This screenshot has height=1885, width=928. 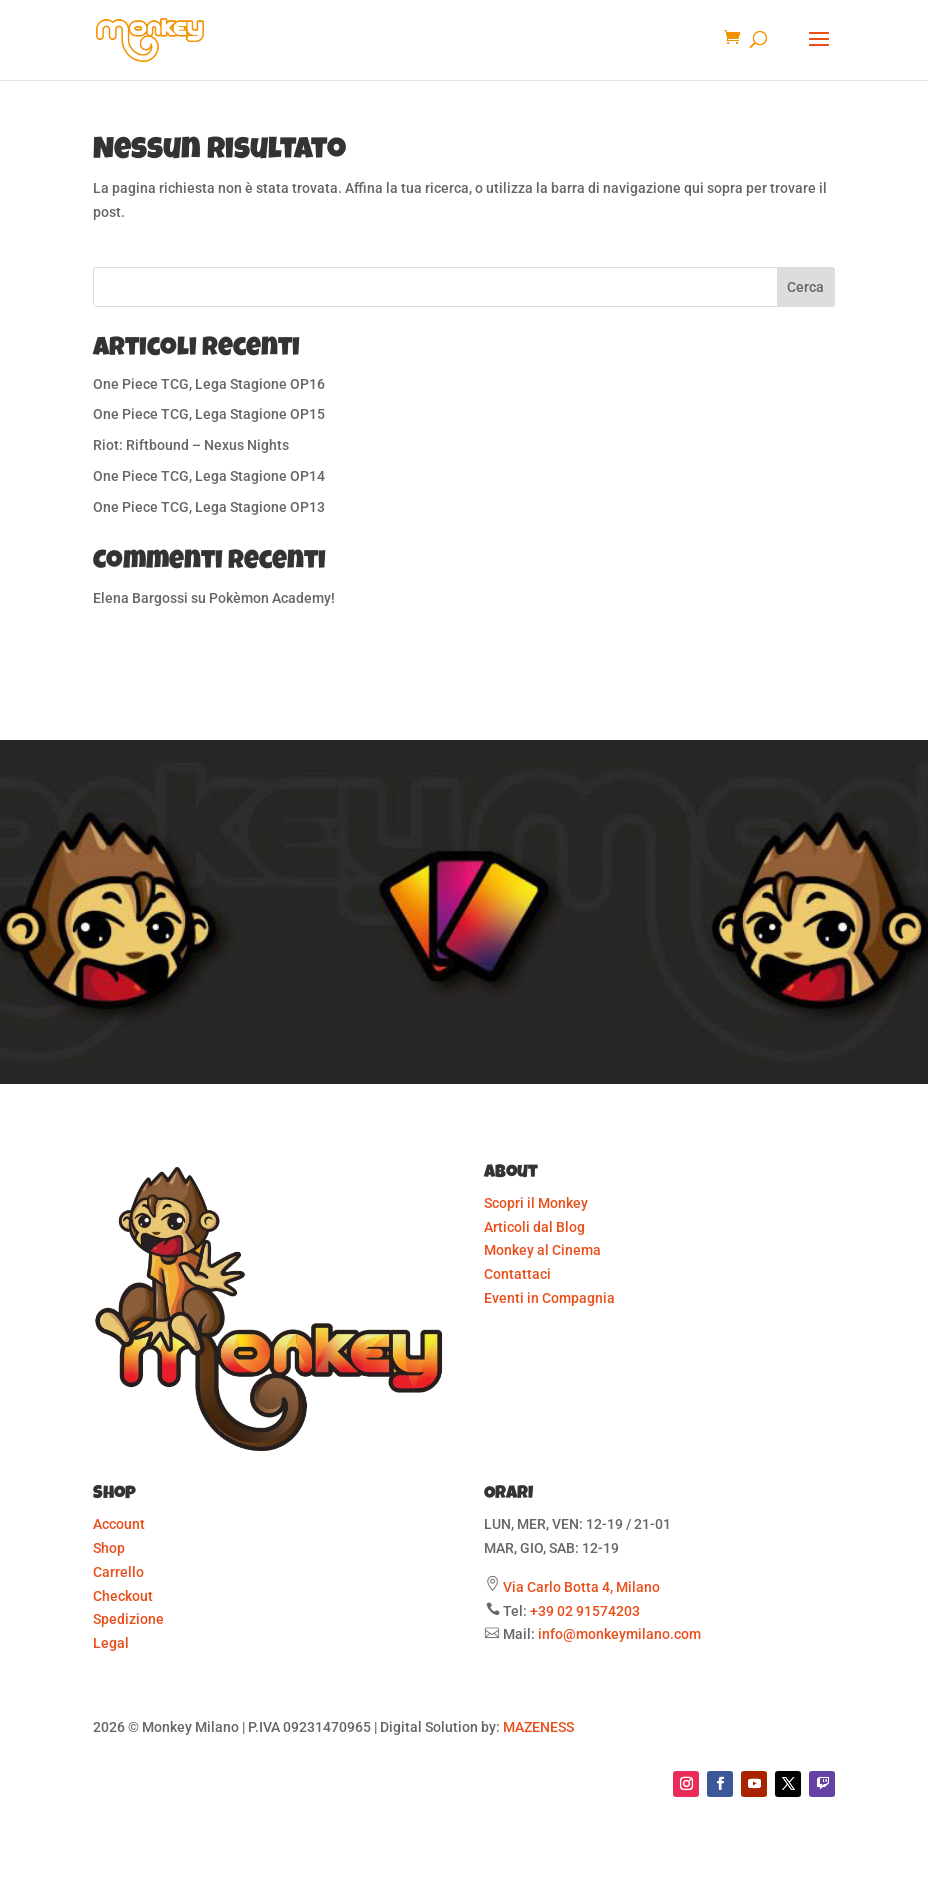 I want to click on Monkey al Cinema, so click(x=542, y=1250).